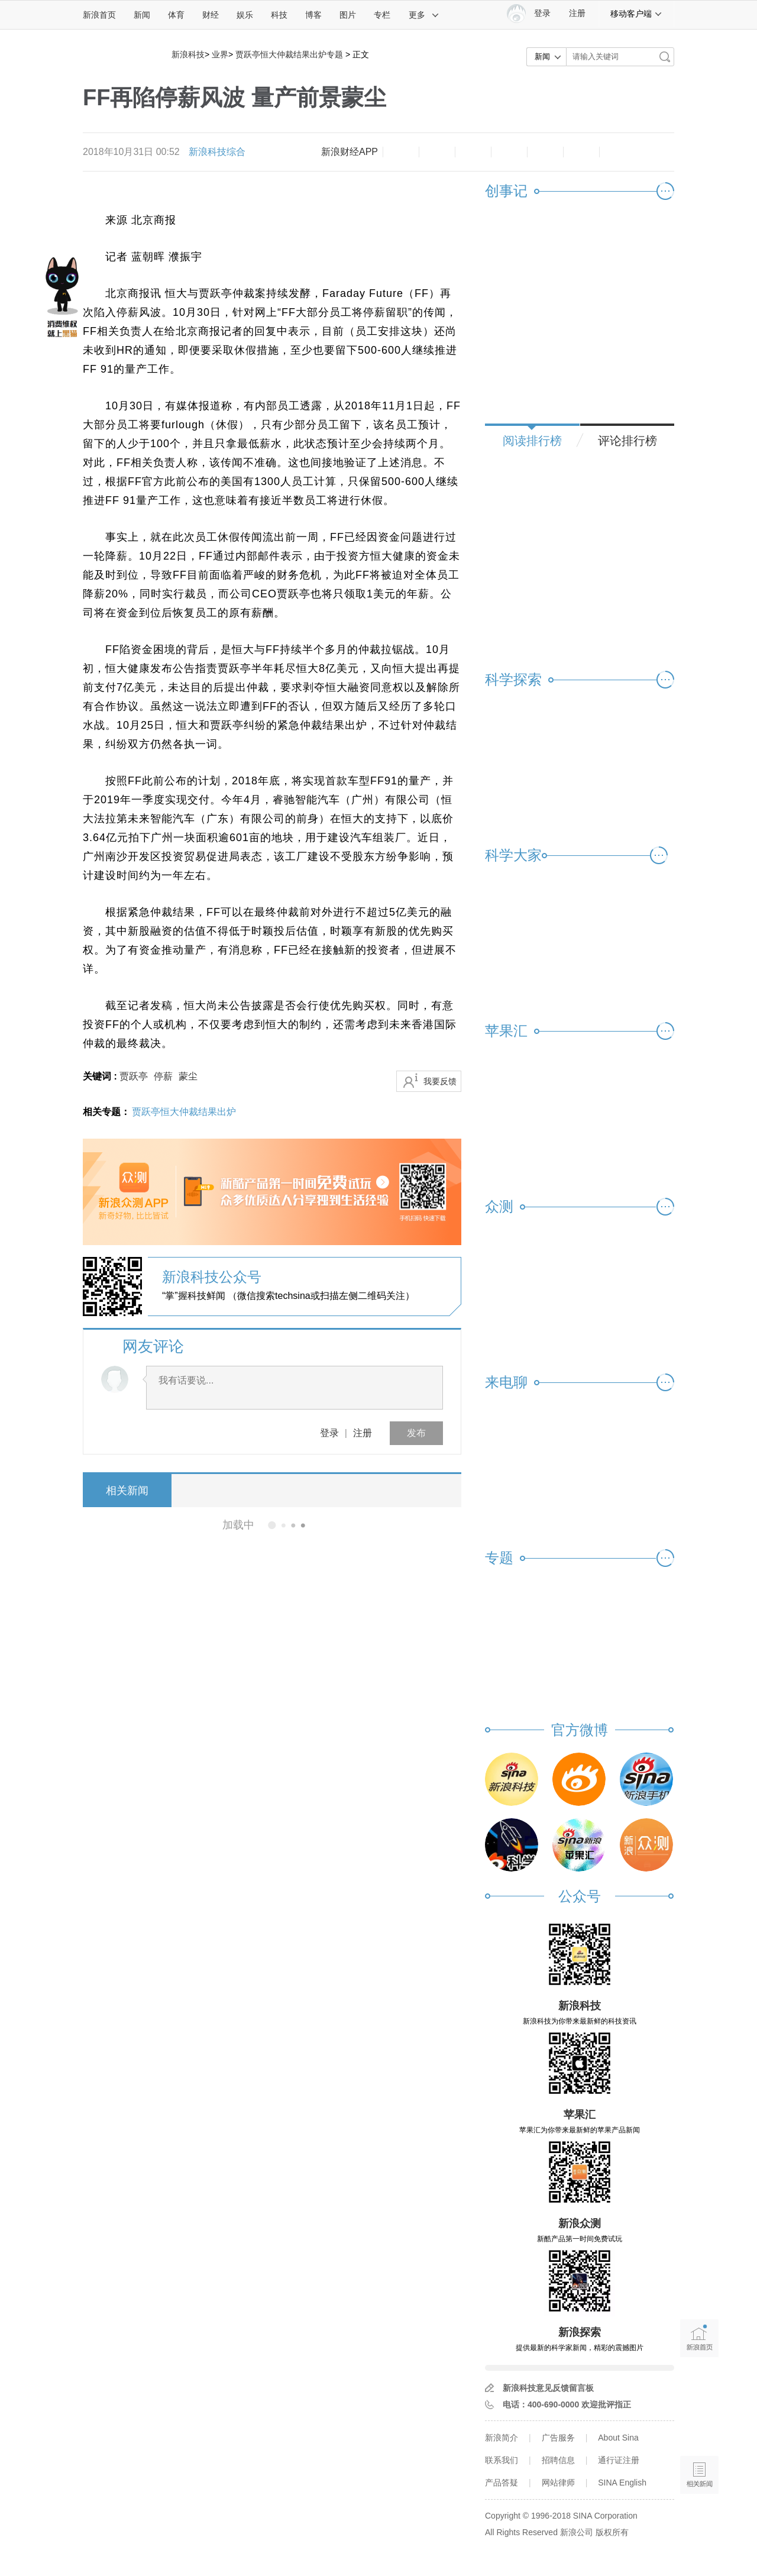  Describe the element at coordinates (558, 2437) in the screenshot. I see `广告服务` at that location.